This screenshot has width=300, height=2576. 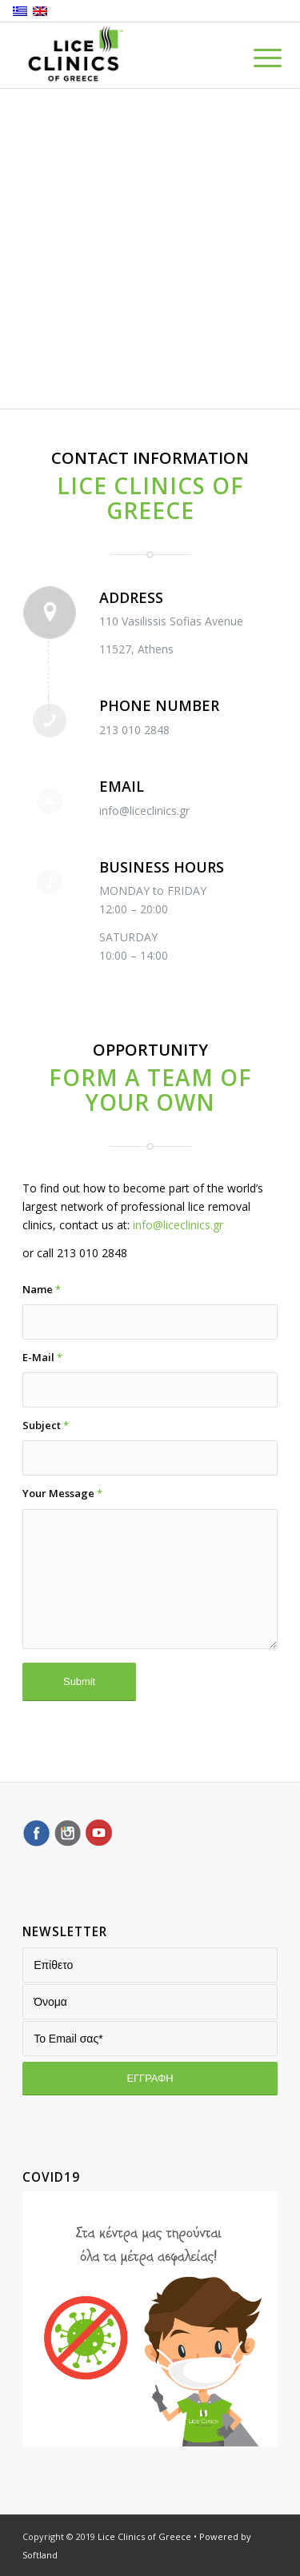 I want to click on E-Mail, so click(x=42, y=1357).